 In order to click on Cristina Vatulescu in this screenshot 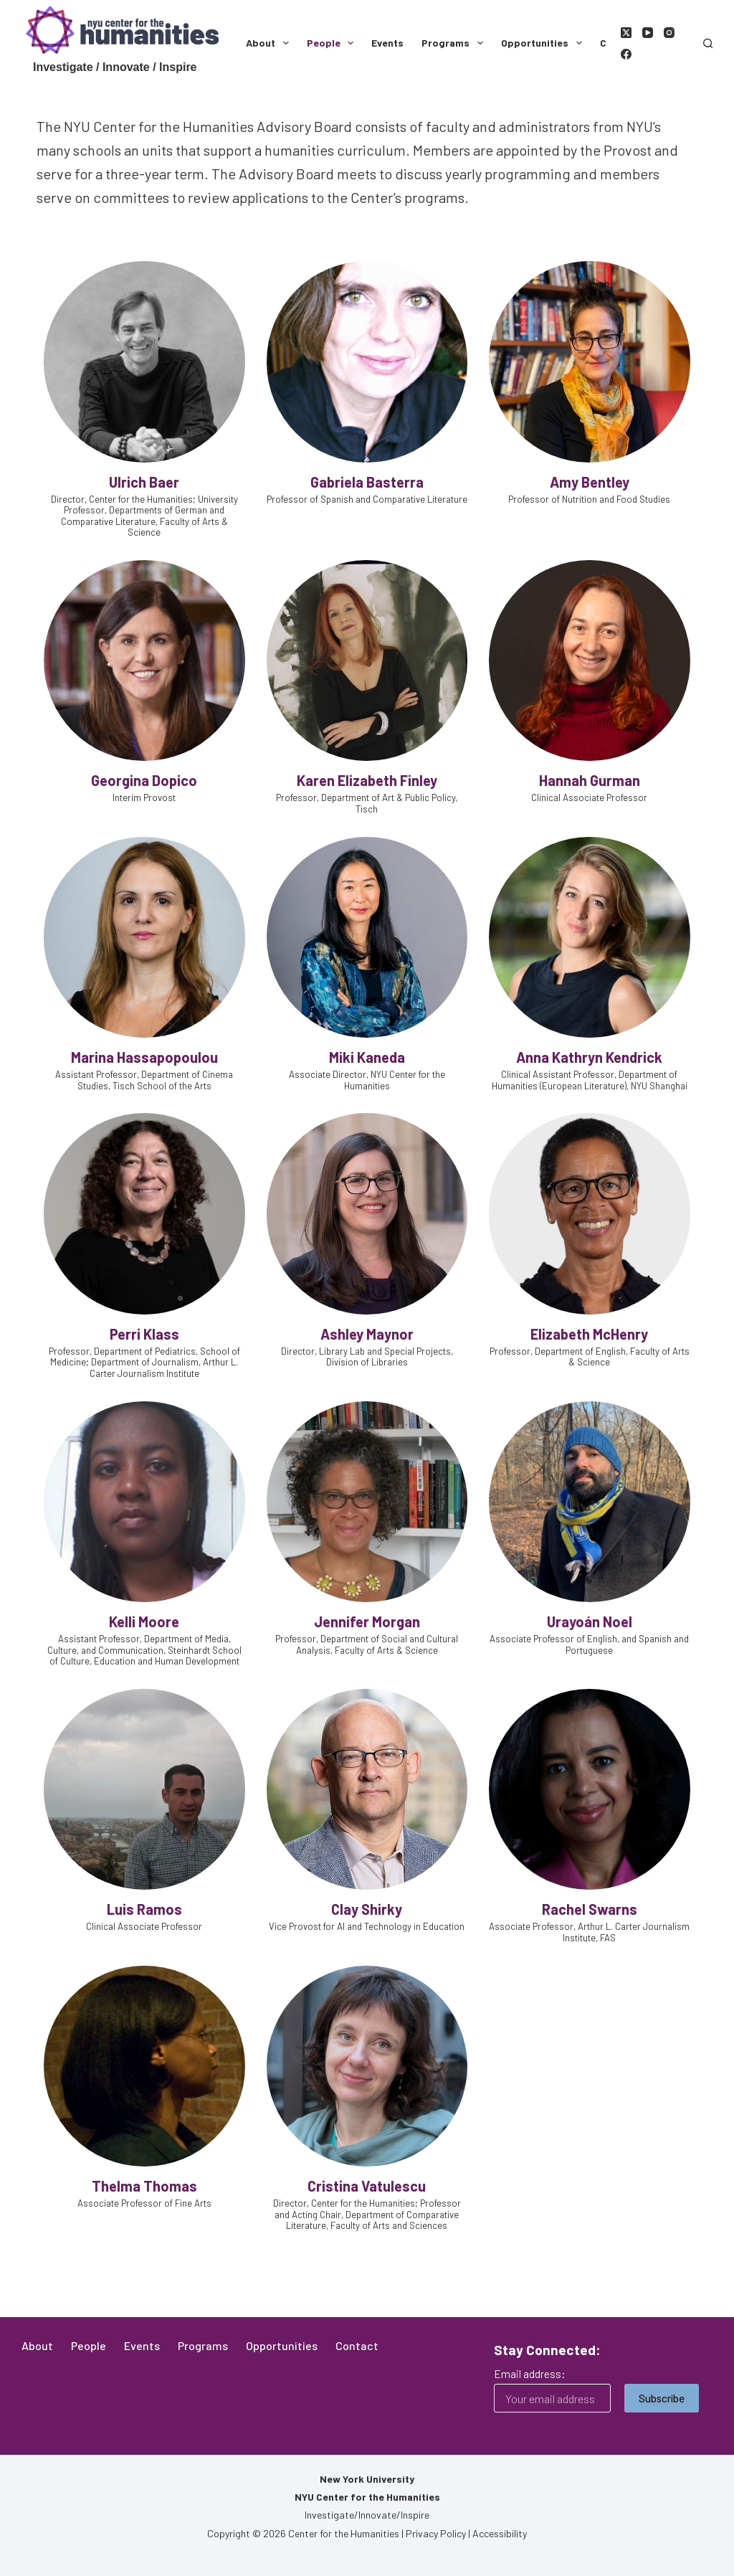, I will do `click(367, 2185)`.